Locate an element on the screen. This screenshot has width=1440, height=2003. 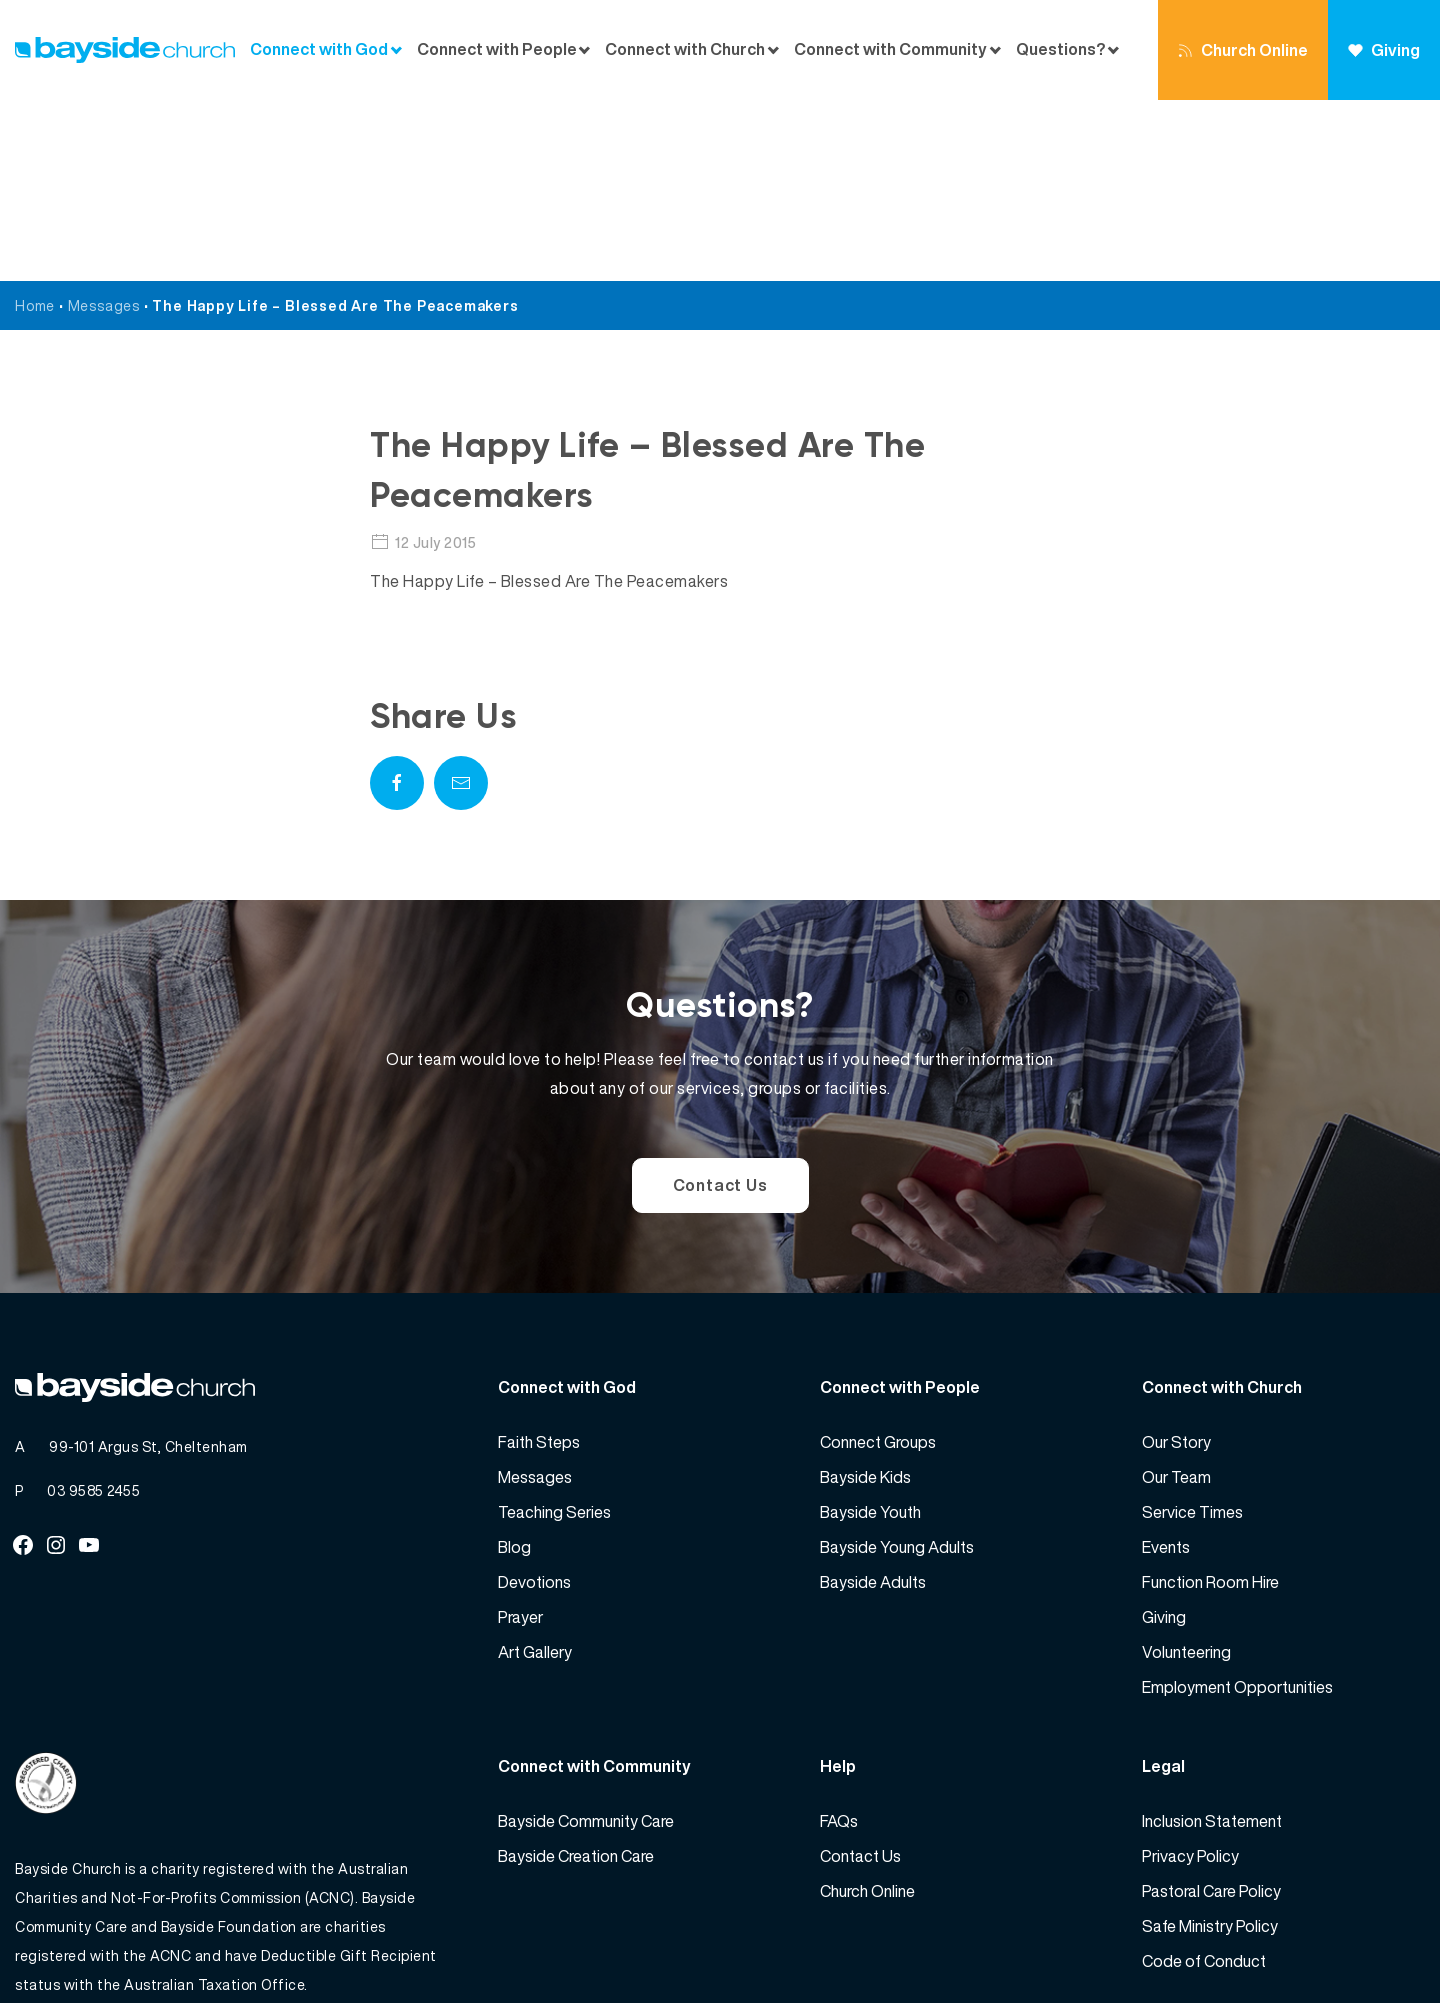
Bayside Church is located at coordinates (121, 1943).